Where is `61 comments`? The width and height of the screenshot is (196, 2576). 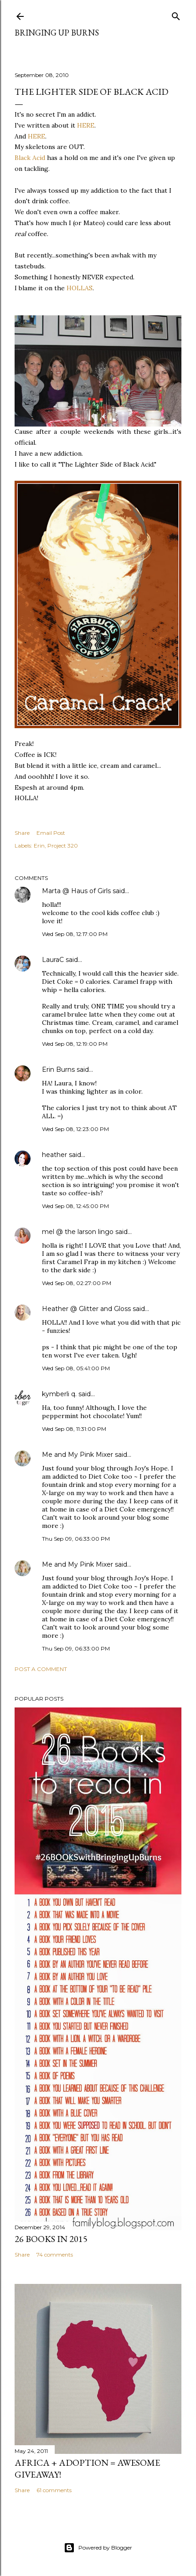
61 comments is located at coordinates (54, 2490).